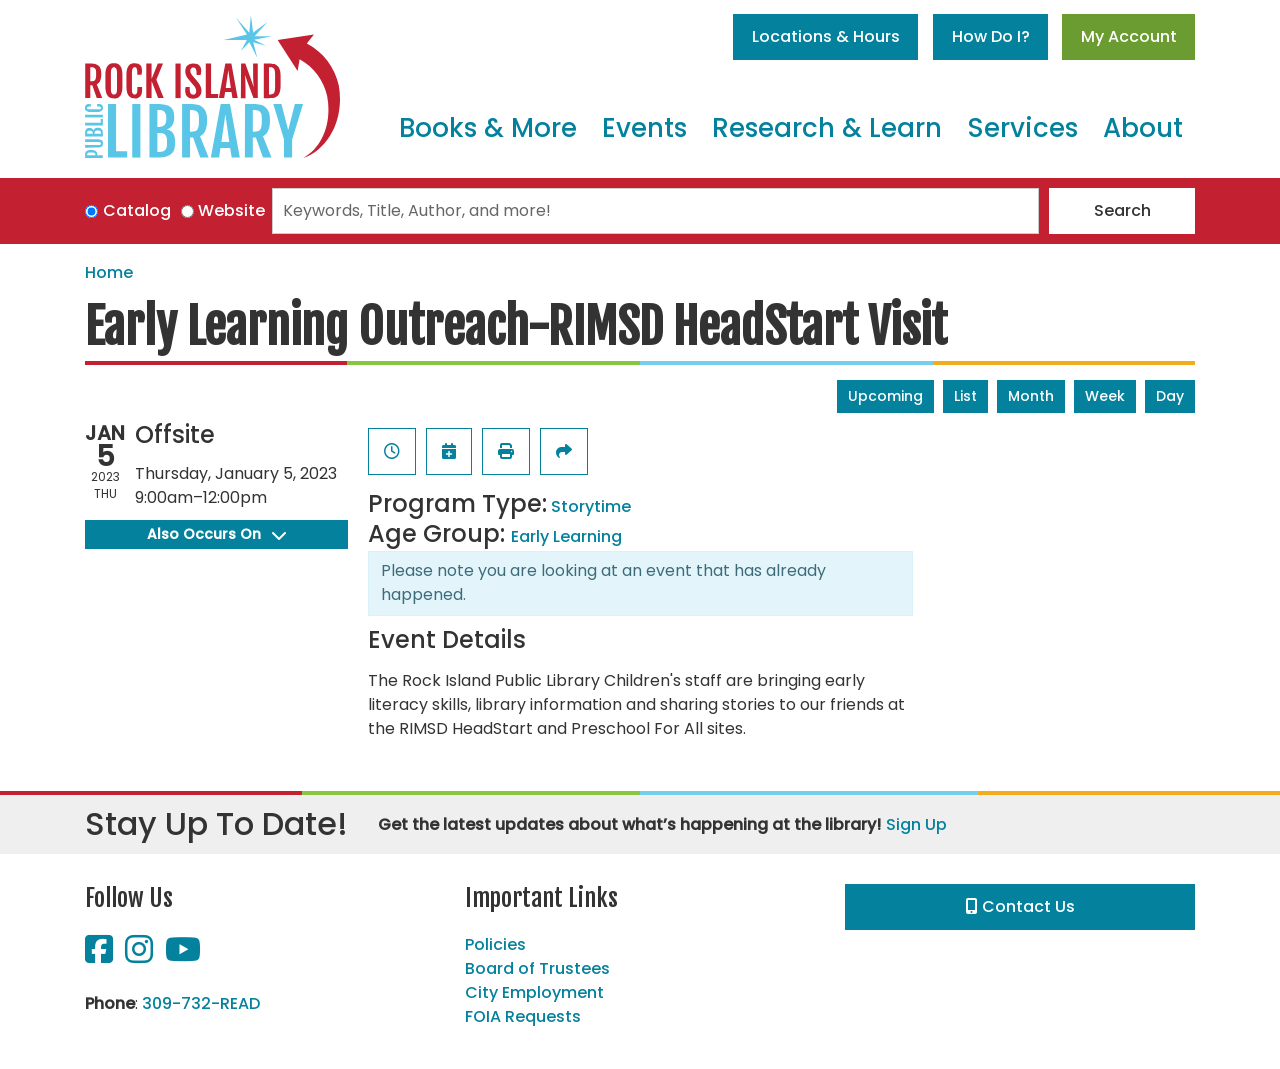  I want to click on Upcoming, so click(885, 396).